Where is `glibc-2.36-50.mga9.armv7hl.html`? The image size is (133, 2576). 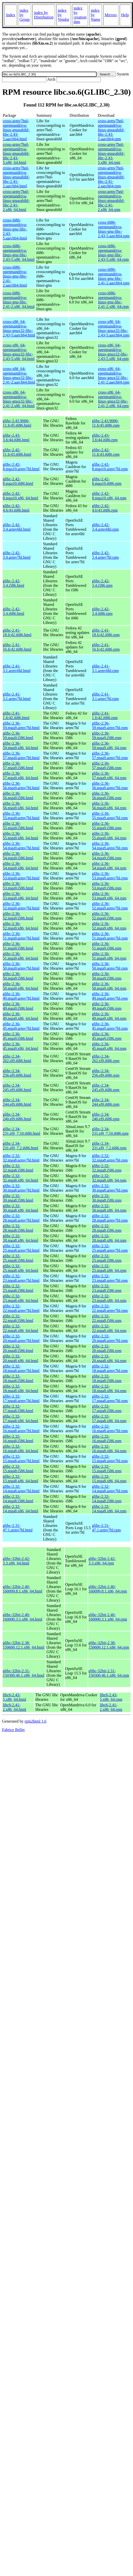 glibc-2.36-50.mga9.armv7hl.html is located at coordinates (21, 966).